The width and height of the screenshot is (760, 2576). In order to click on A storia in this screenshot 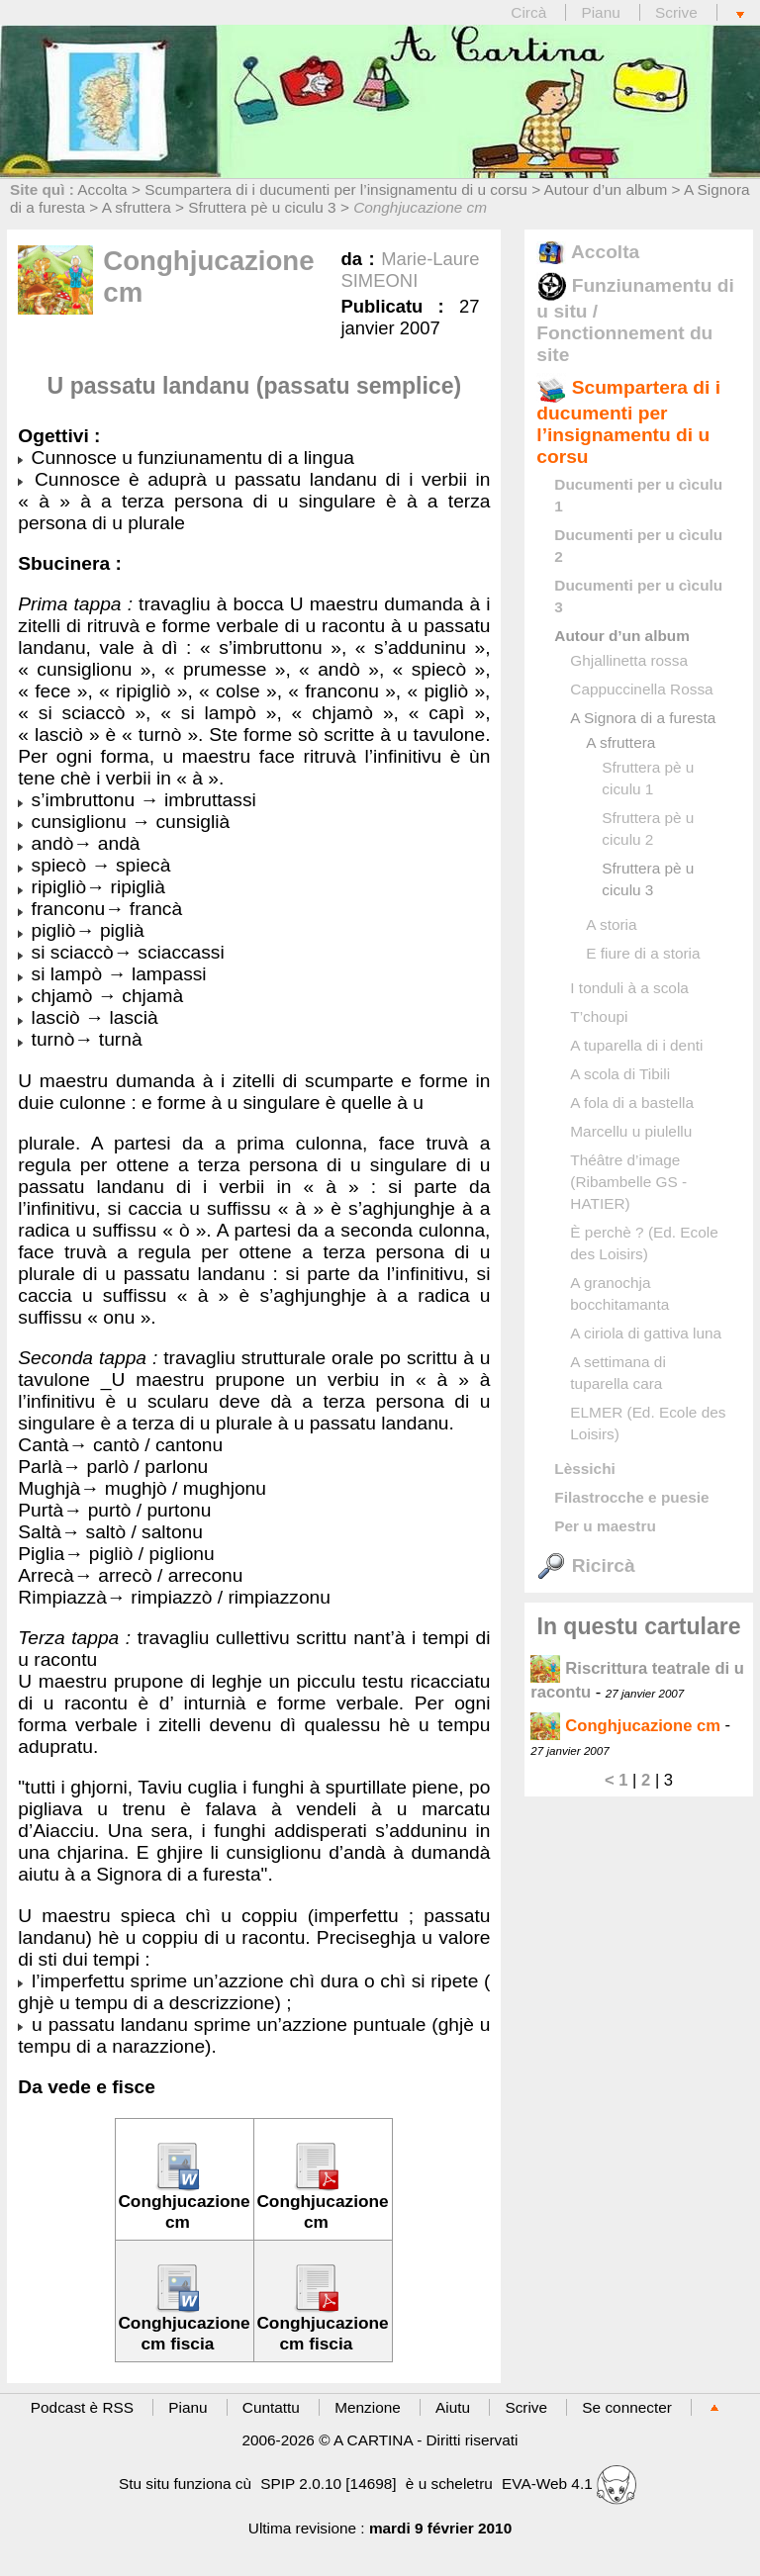, I will do `click(611, 924)`.